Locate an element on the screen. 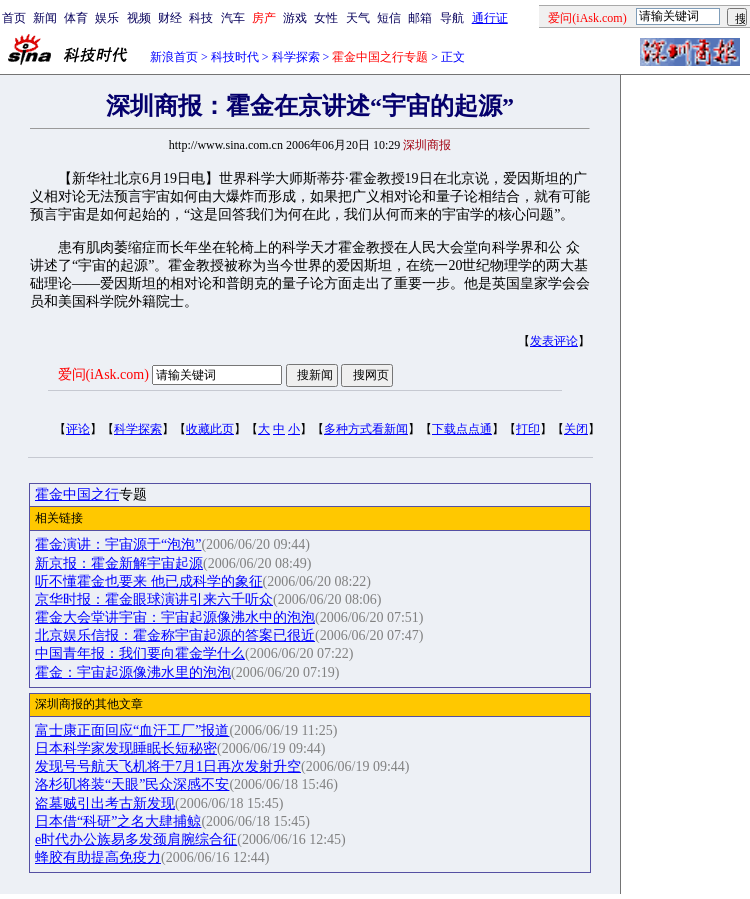  中国青年报：我们要向霍金学什么 is located at coordinates (140, 653).